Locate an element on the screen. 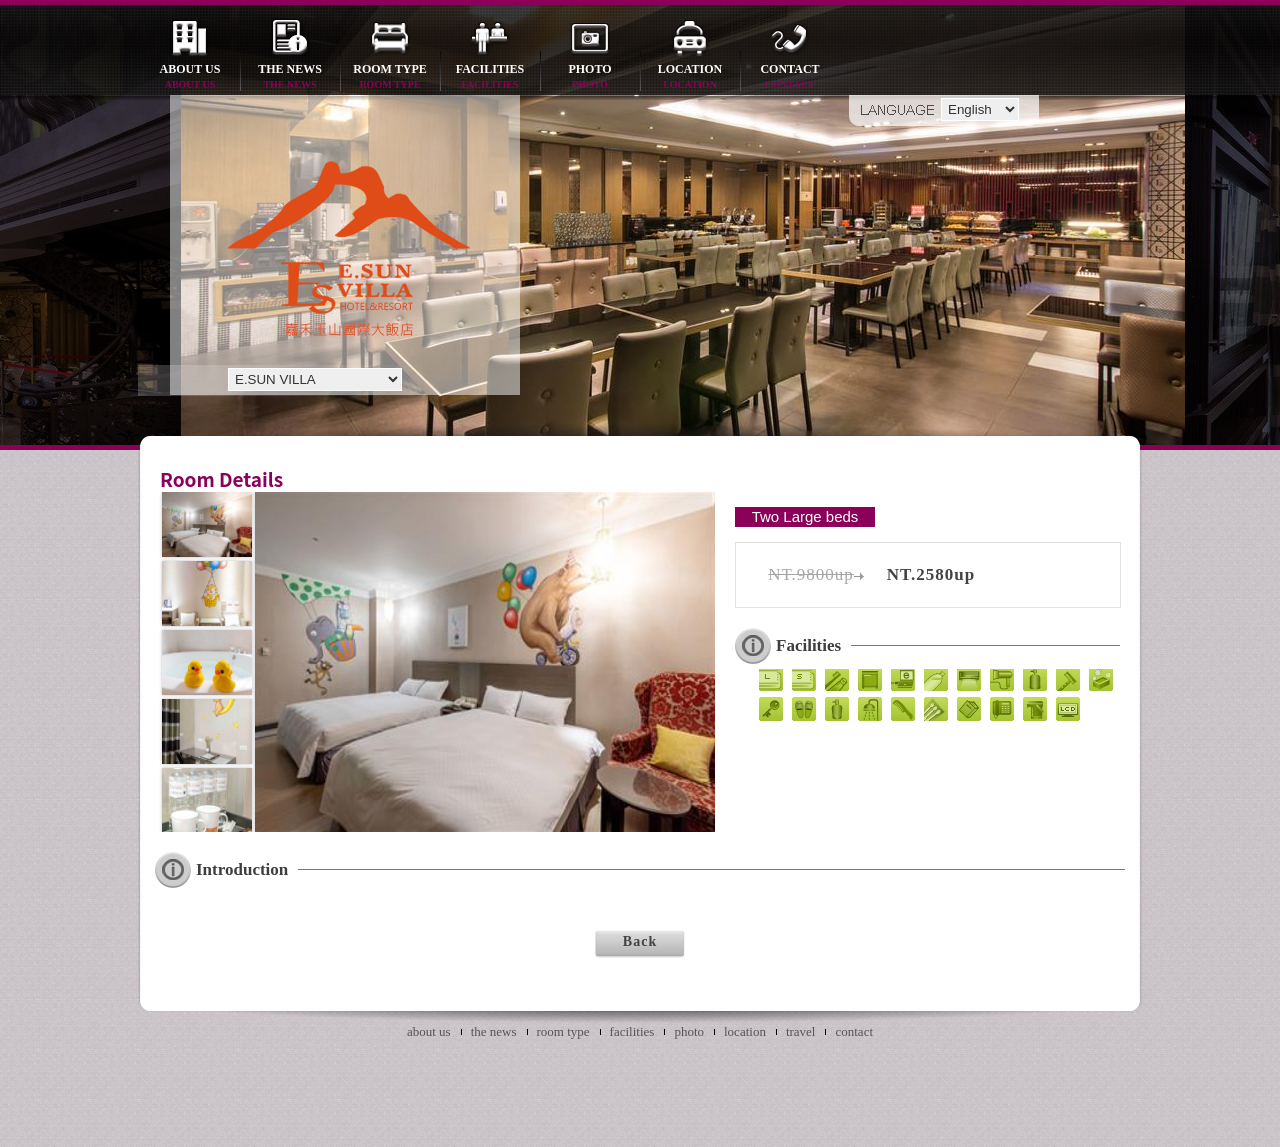 The image size is (1280, 1147). location is located at coordinates (690, 77).